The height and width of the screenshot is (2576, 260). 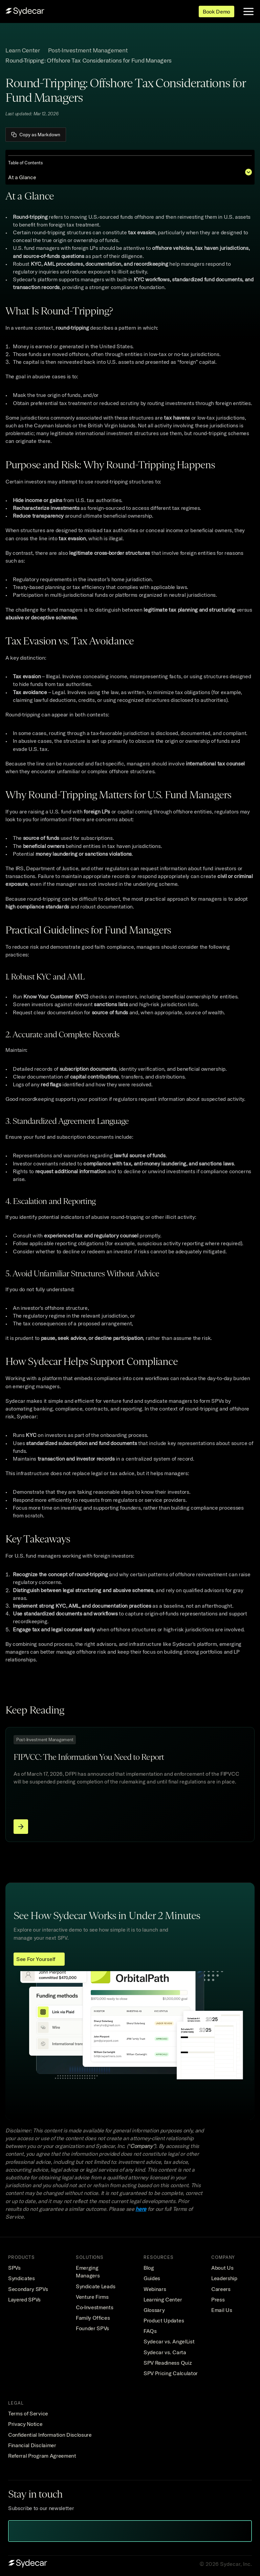 I want to click on Secondary SPVs, so click(x=28, y=2289).